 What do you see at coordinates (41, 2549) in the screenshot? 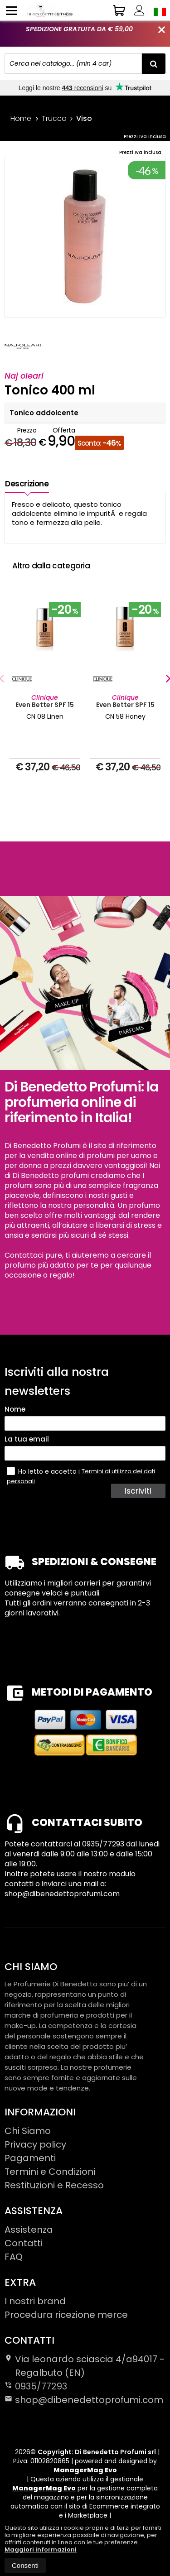
I see `Maggiori informazioni` at bounding box center [41, 2549].